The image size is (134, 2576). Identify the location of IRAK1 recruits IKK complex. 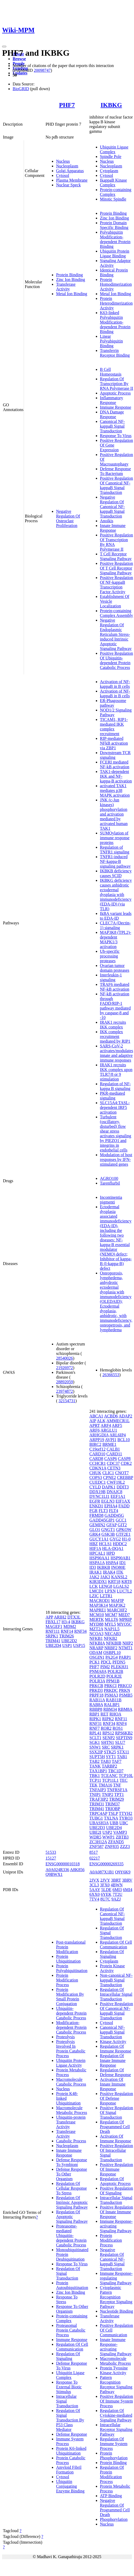
(113, 1024).